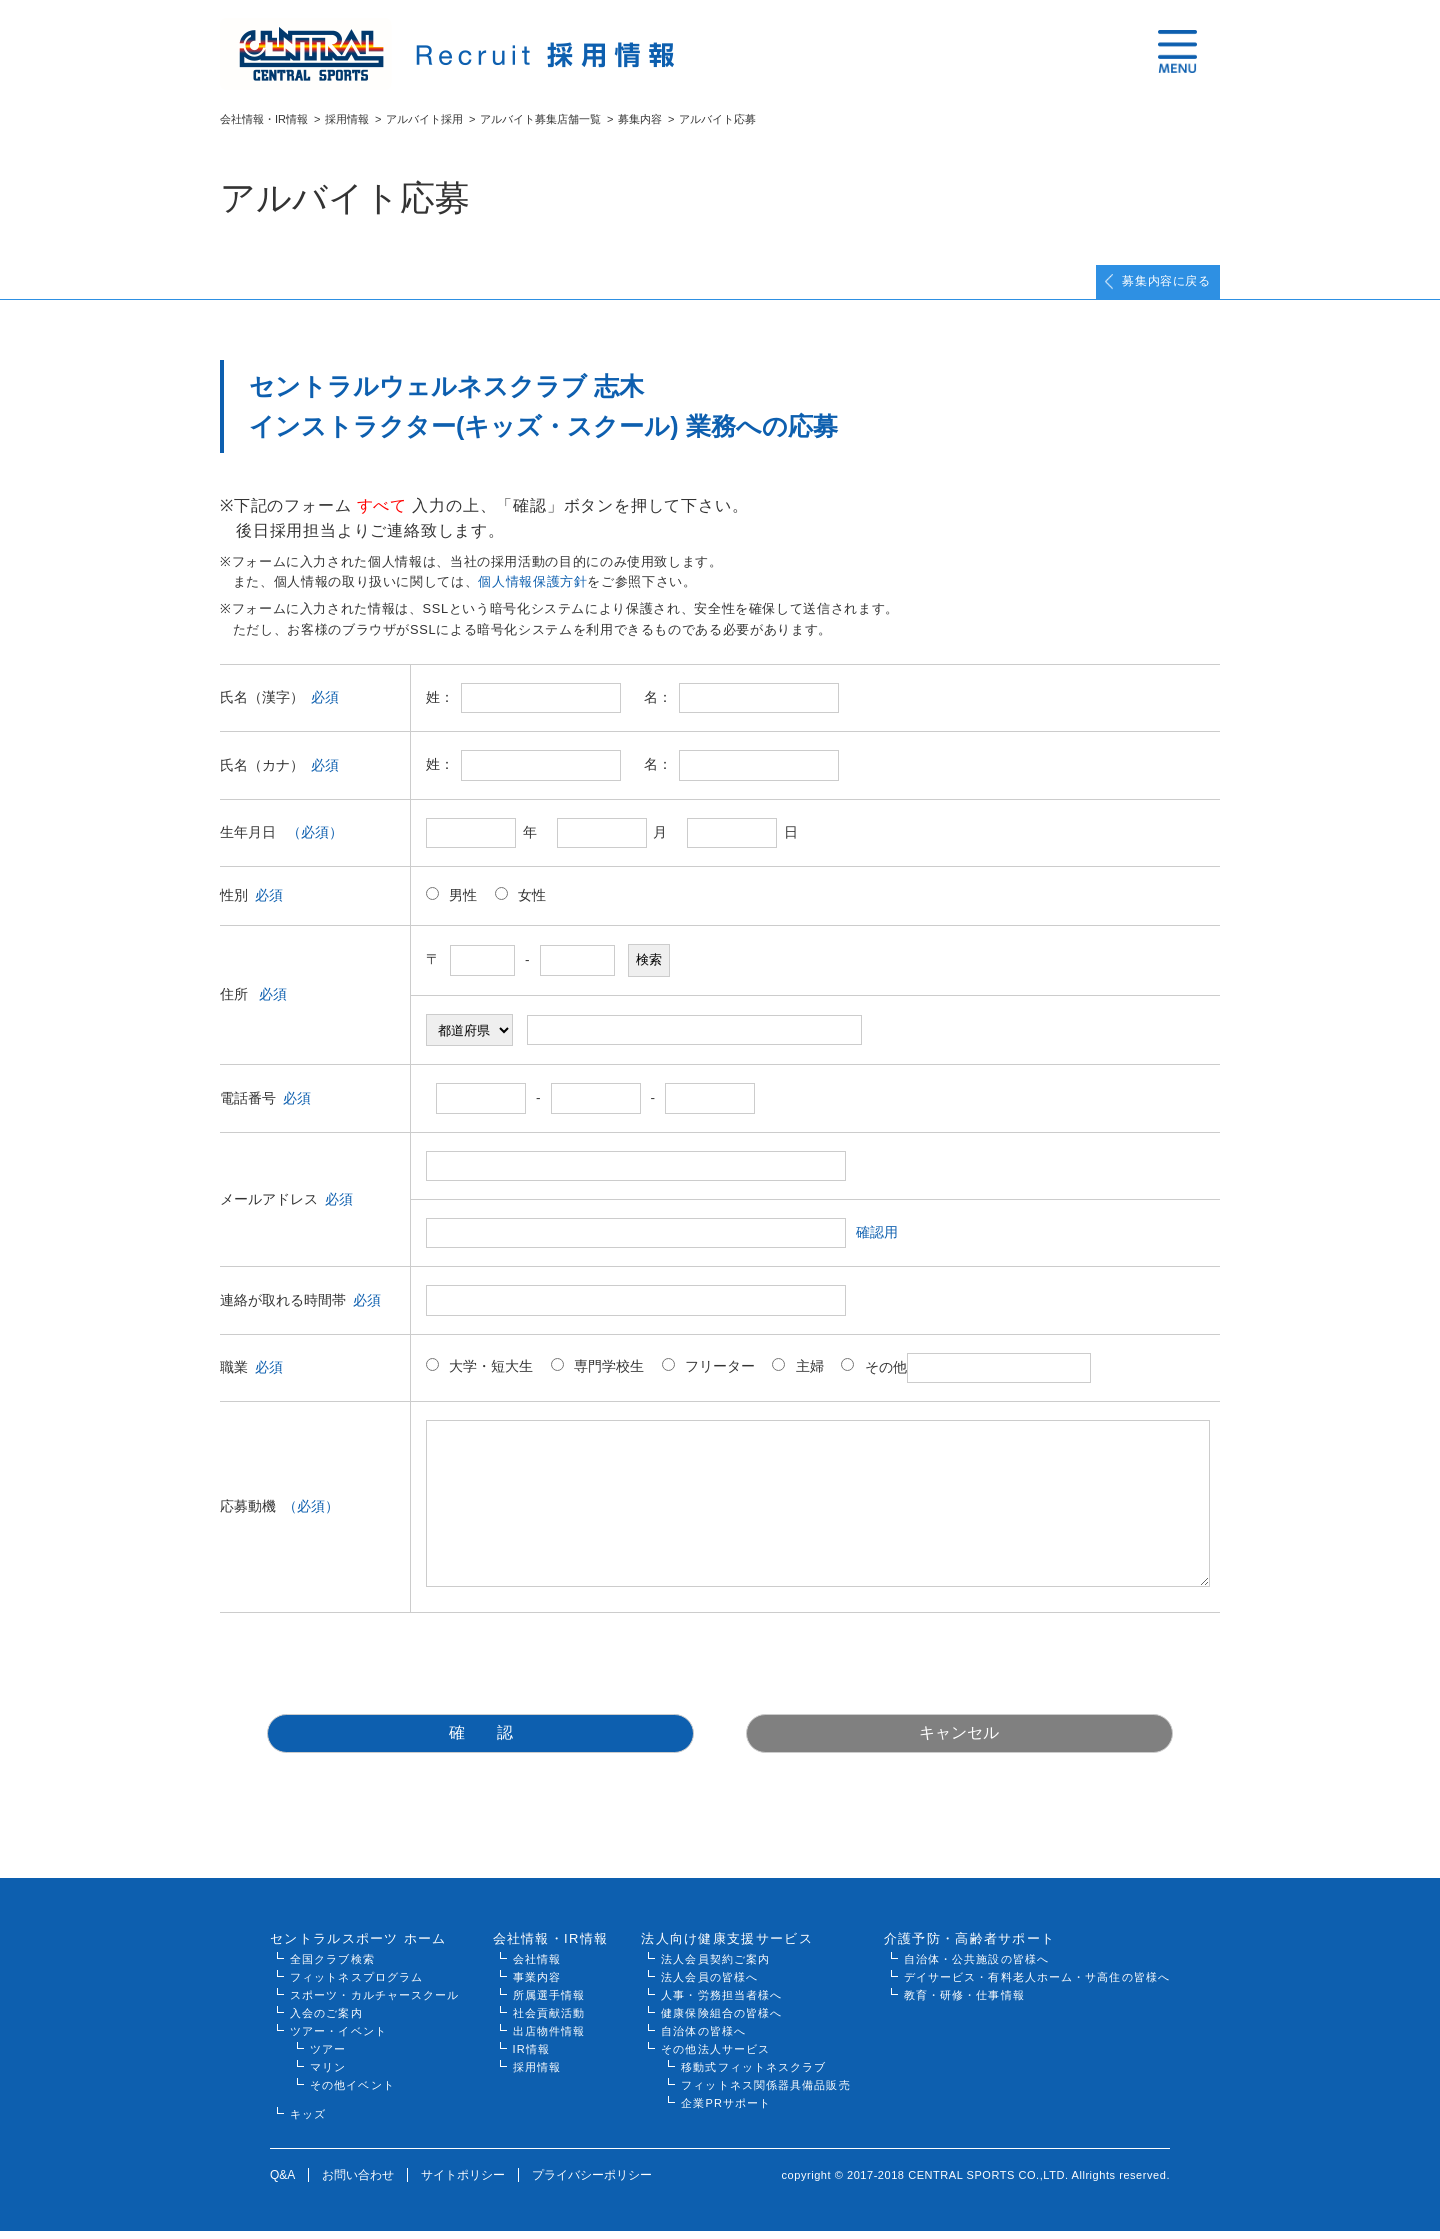 This screenshot has width=1440, height=2239. Describe the element at coordinates (282, 2183) in the screenshot. I see `Q&A` at that location.